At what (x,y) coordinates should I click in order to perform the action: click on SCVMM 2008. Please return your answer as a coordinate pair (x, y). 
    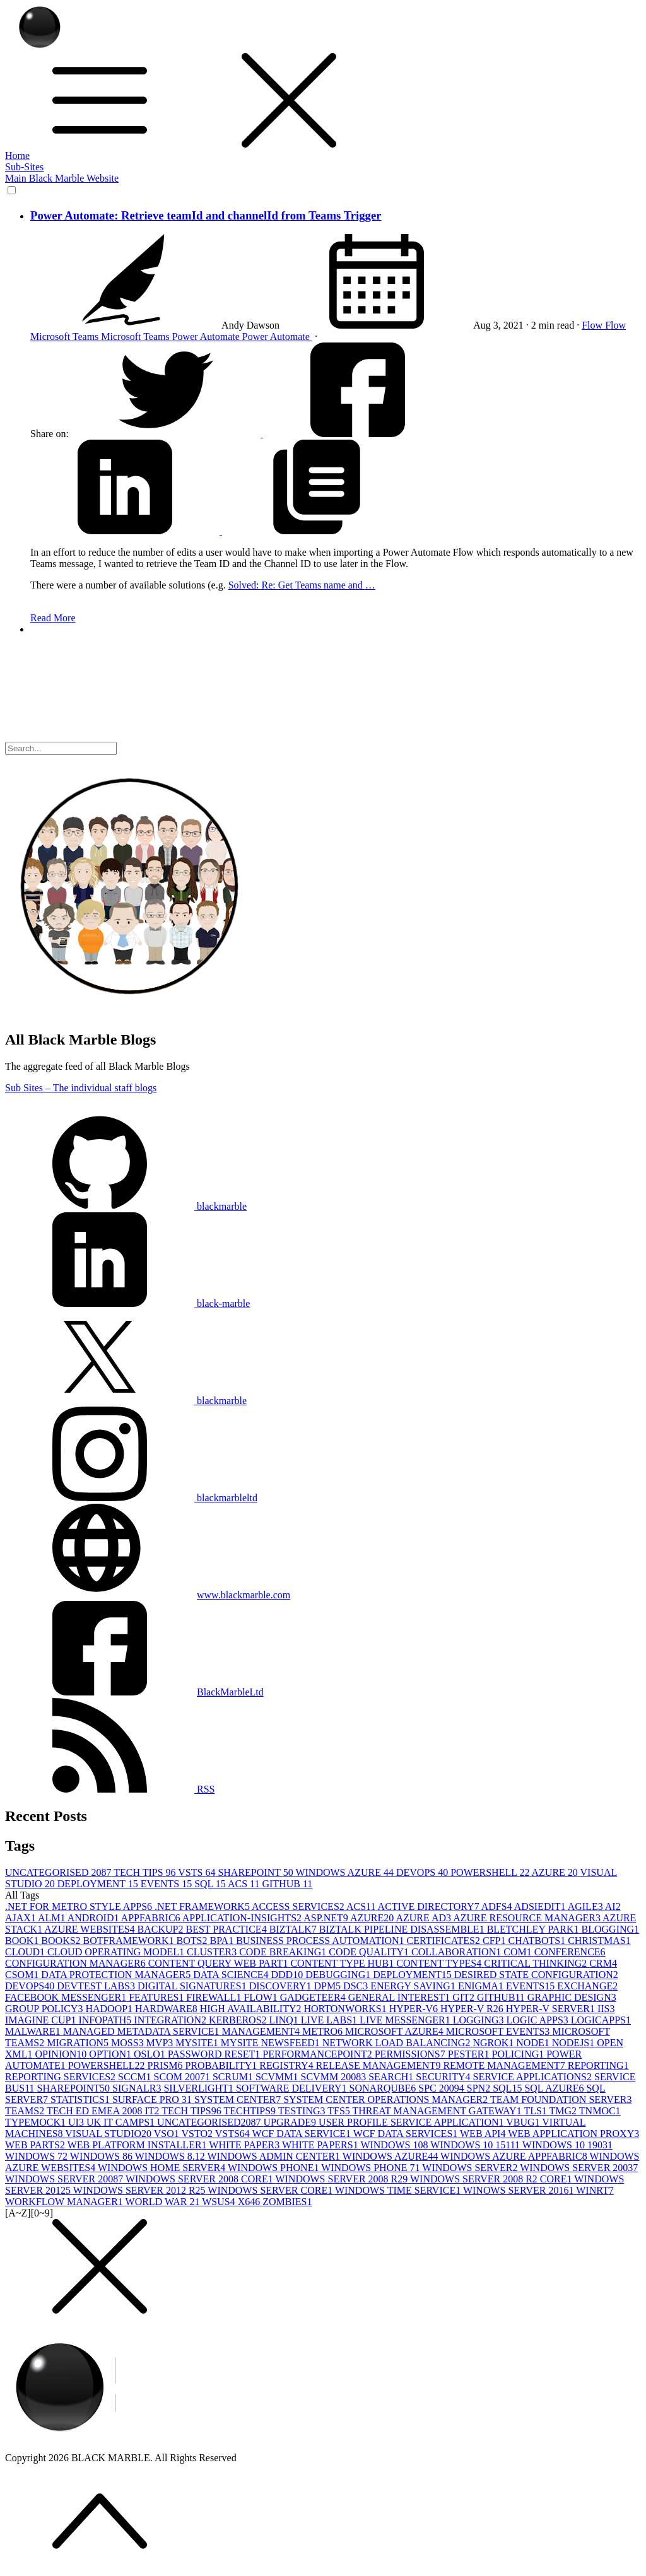
    Looking at the image, I should click on (335, 2076).